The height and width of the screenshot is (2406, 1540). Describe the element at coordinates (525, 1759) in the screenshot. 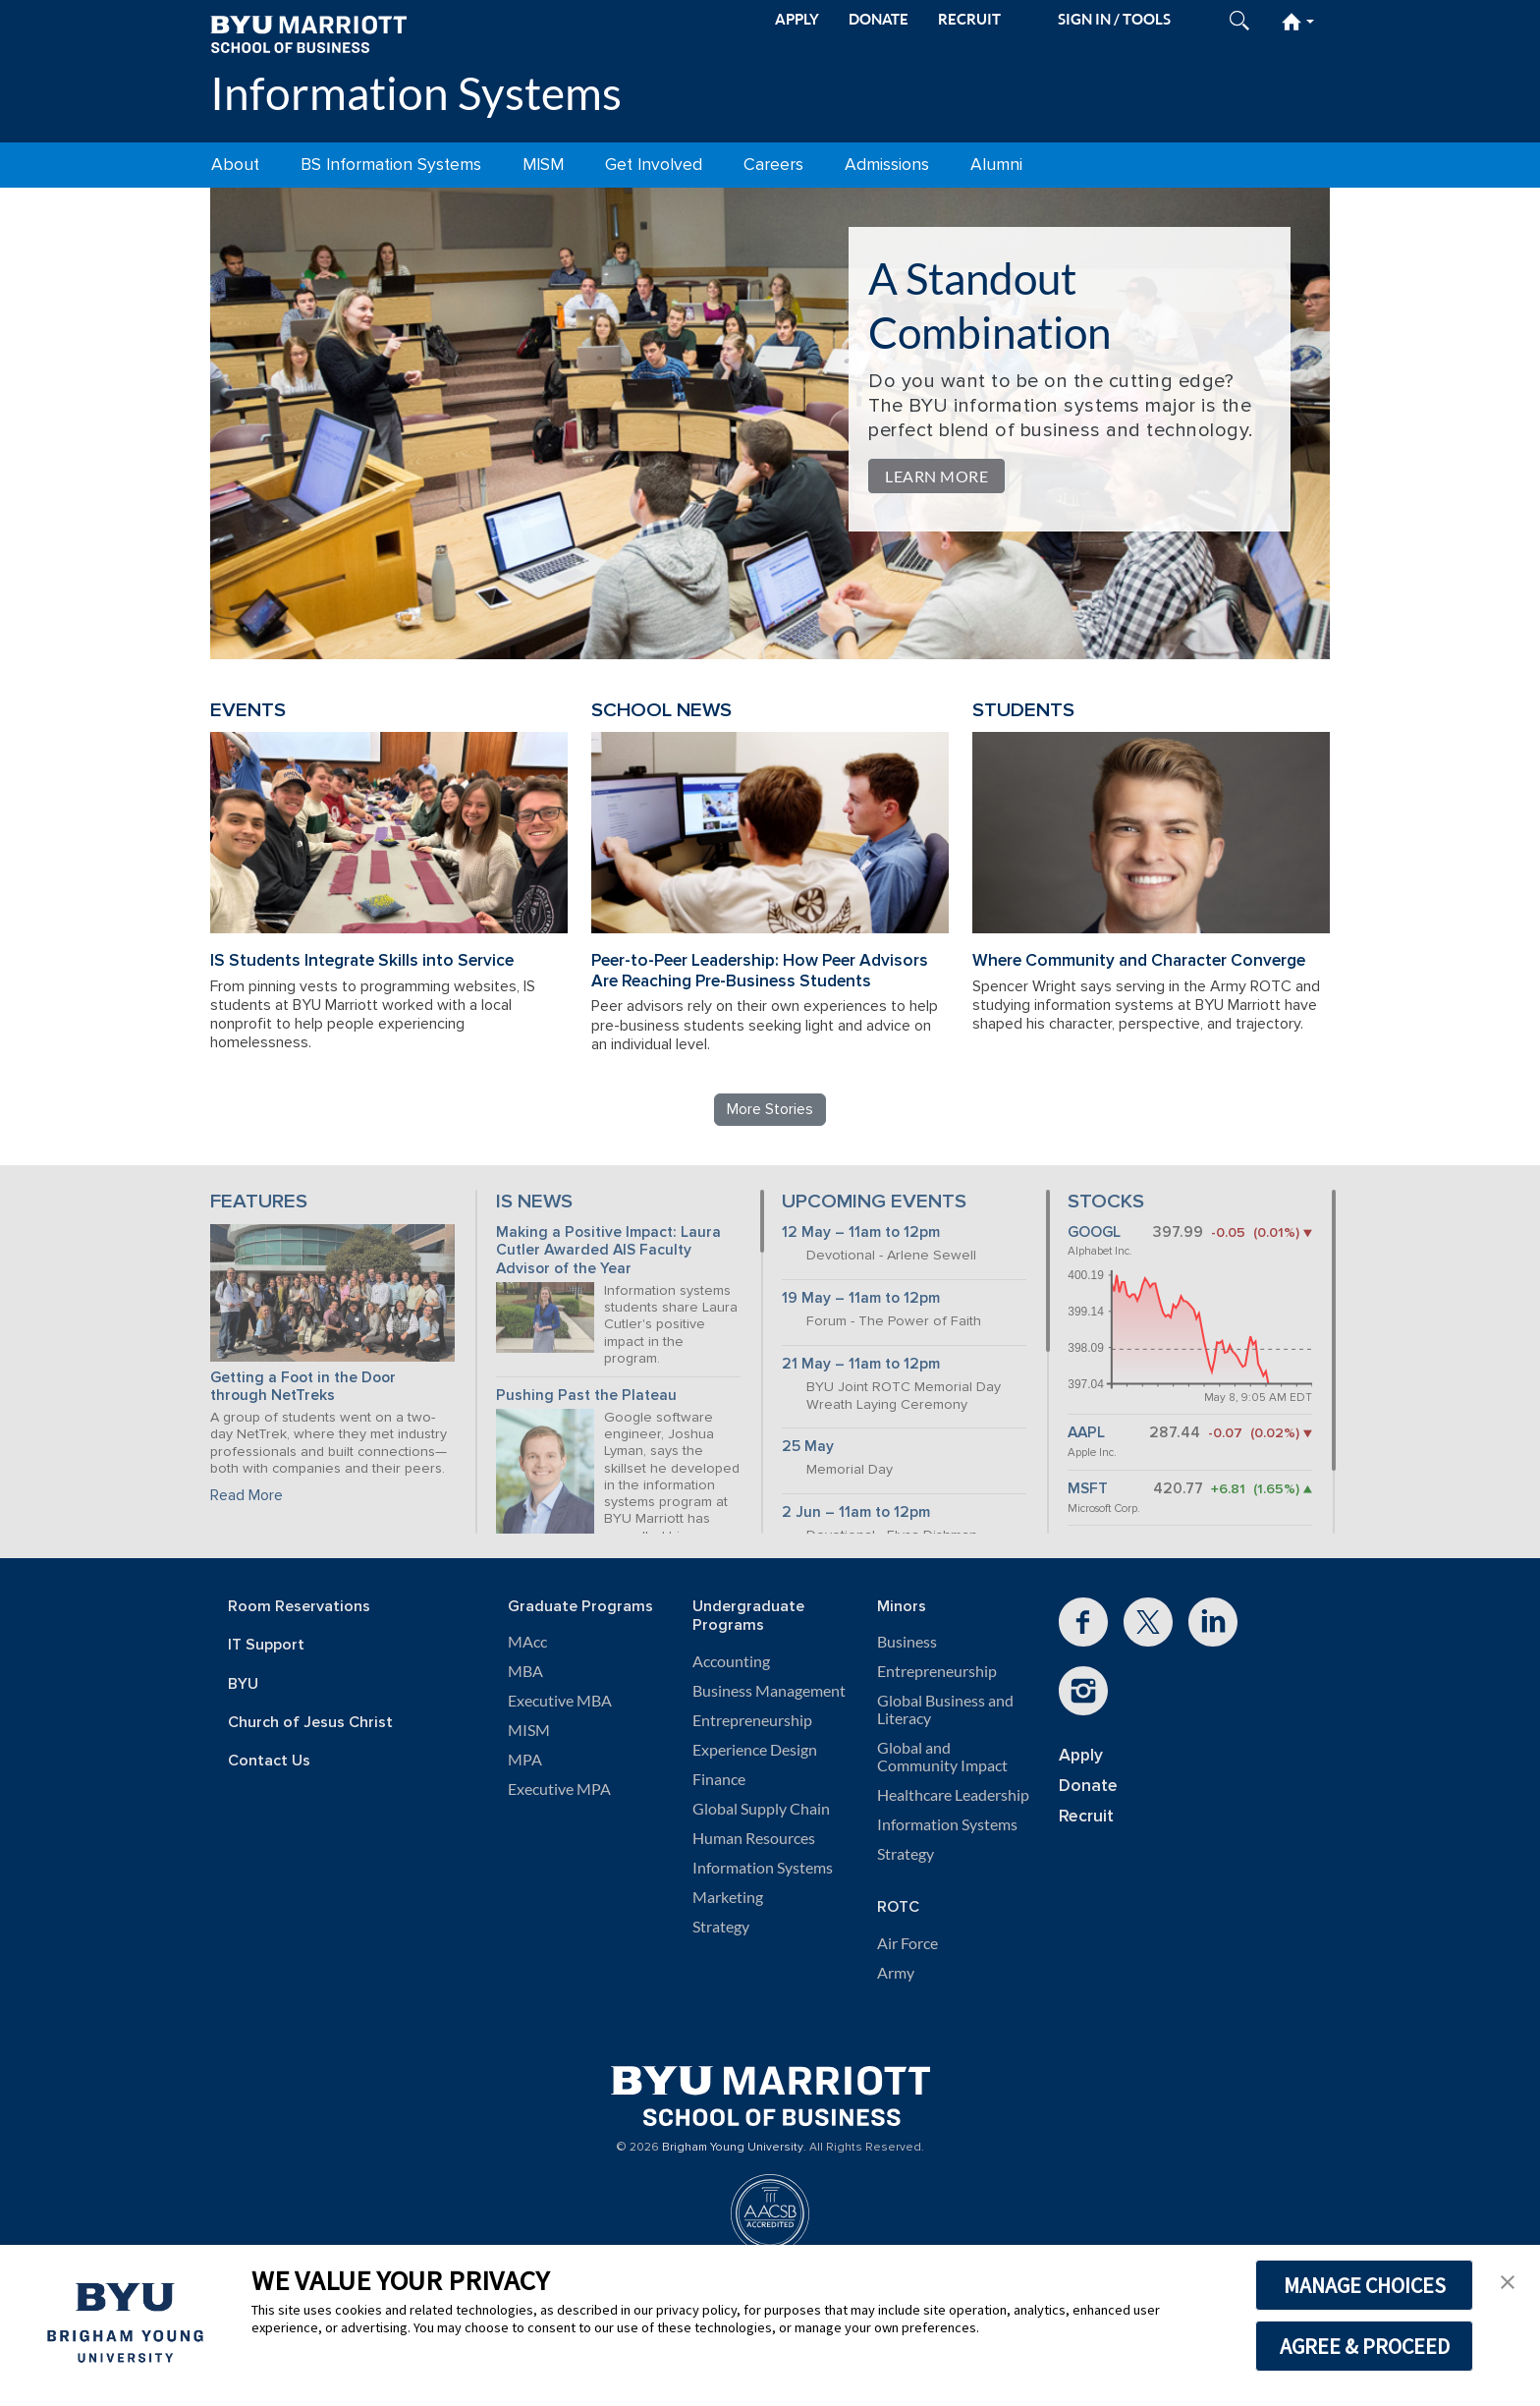

I see `MPA` at that location.